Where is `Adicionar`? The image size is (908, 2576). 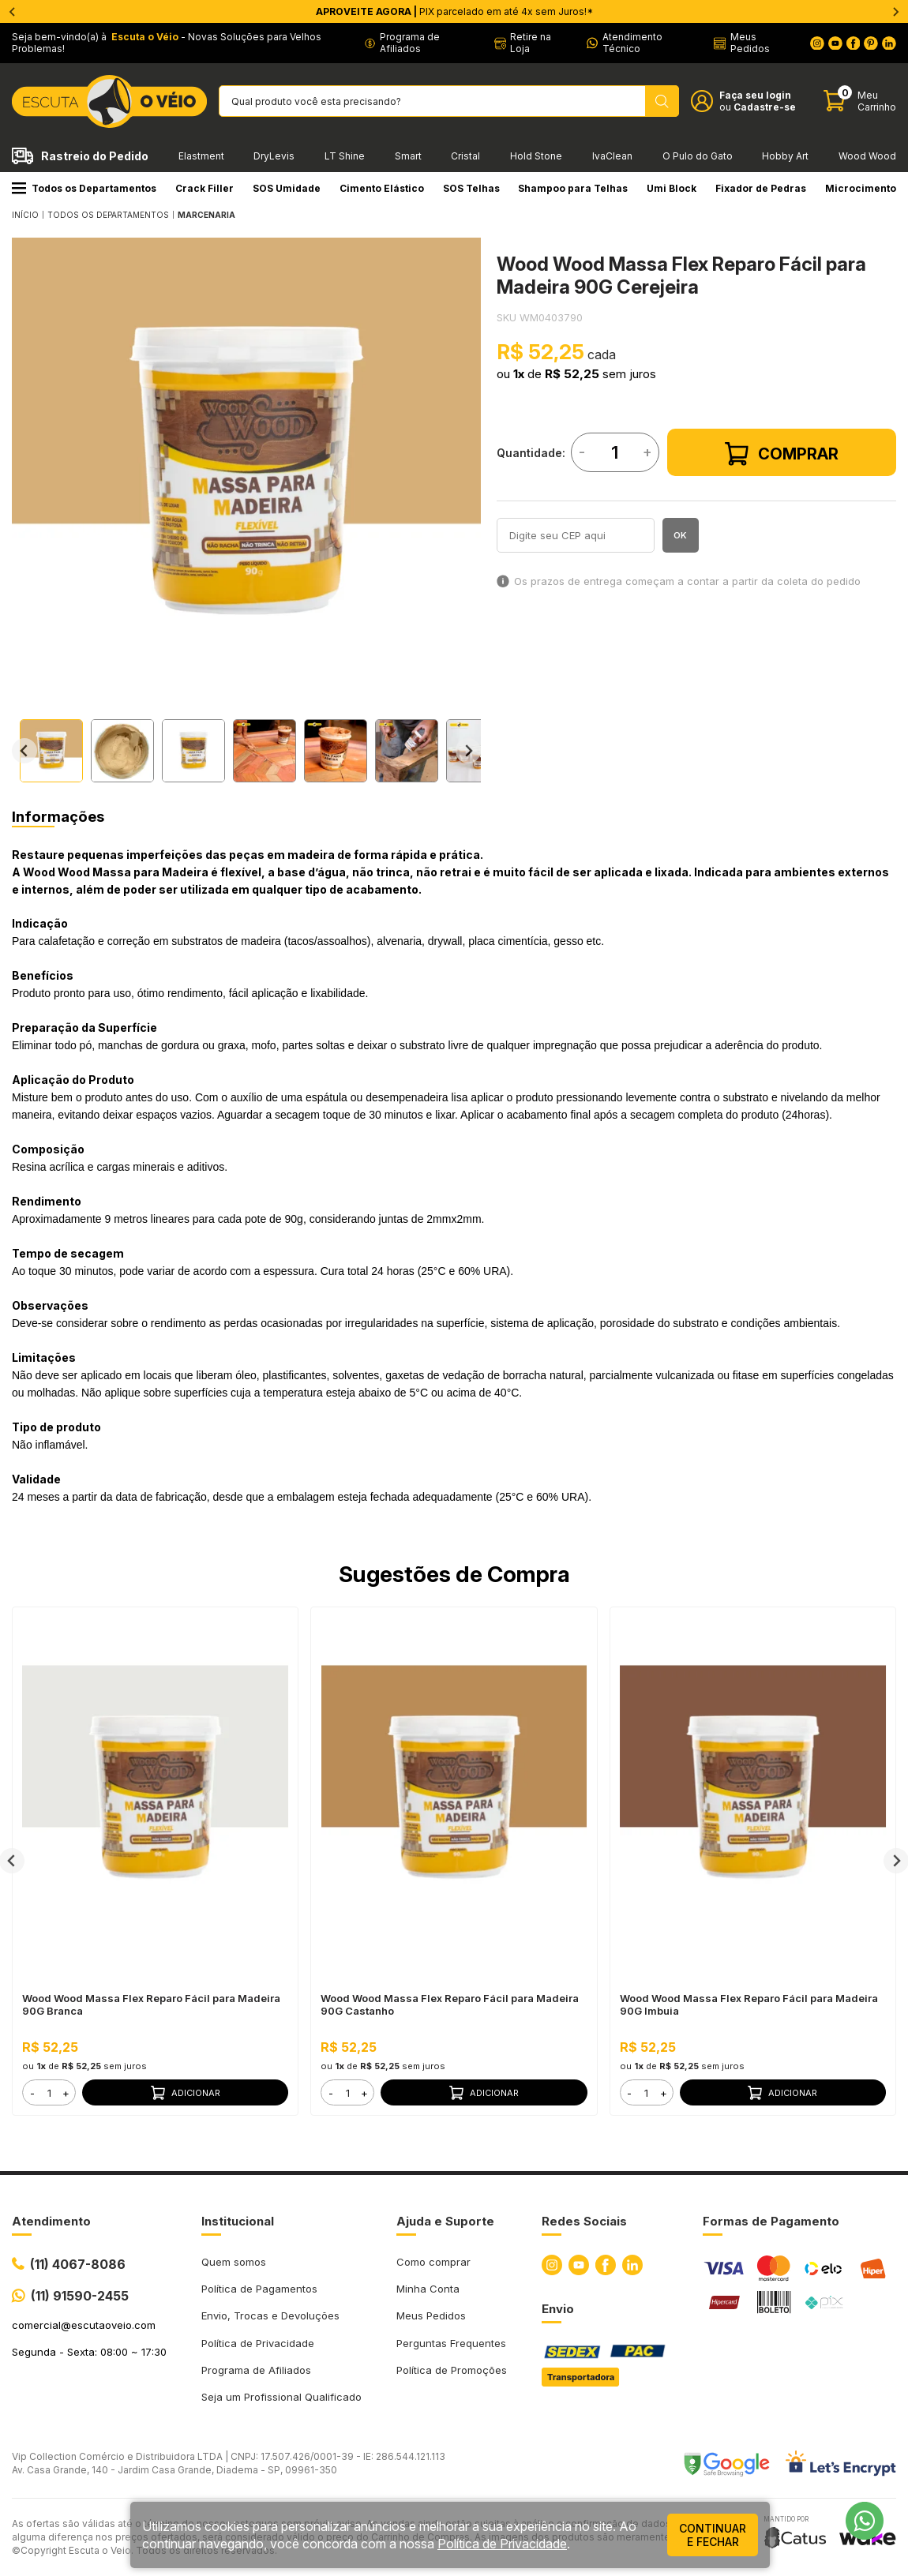
Adicionar is located at coordinates (185, 2093).